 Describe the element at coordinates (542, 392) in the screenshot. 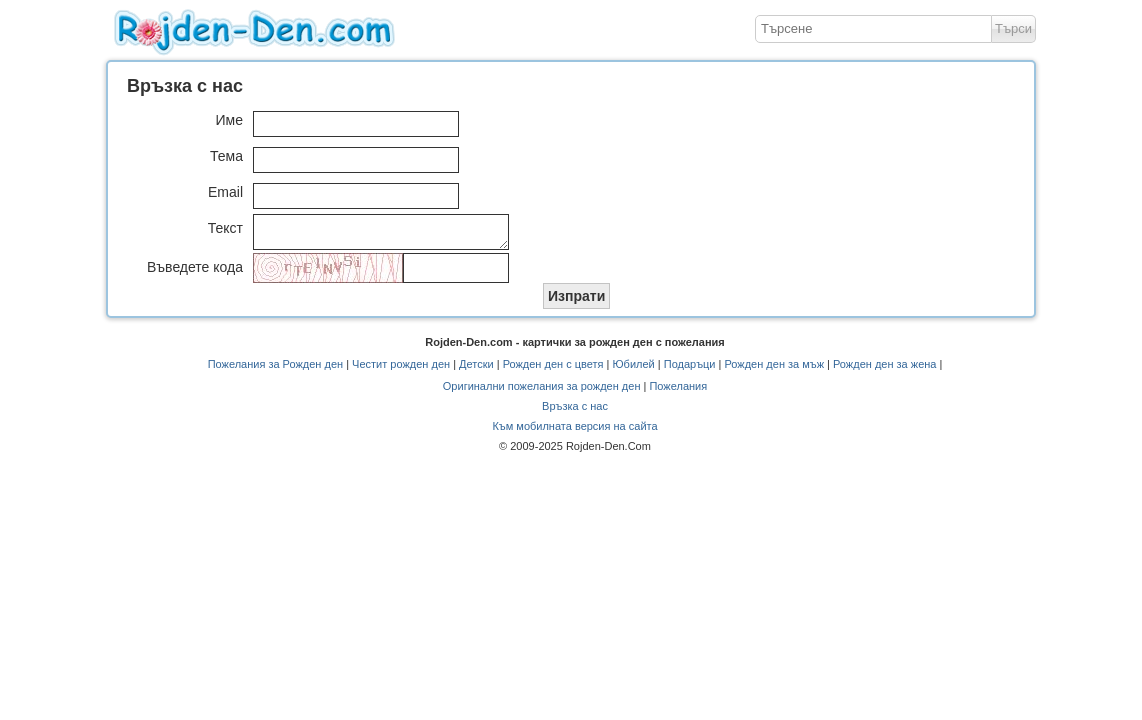

I see `Оригинални пожелания за рожден ден` at that location.